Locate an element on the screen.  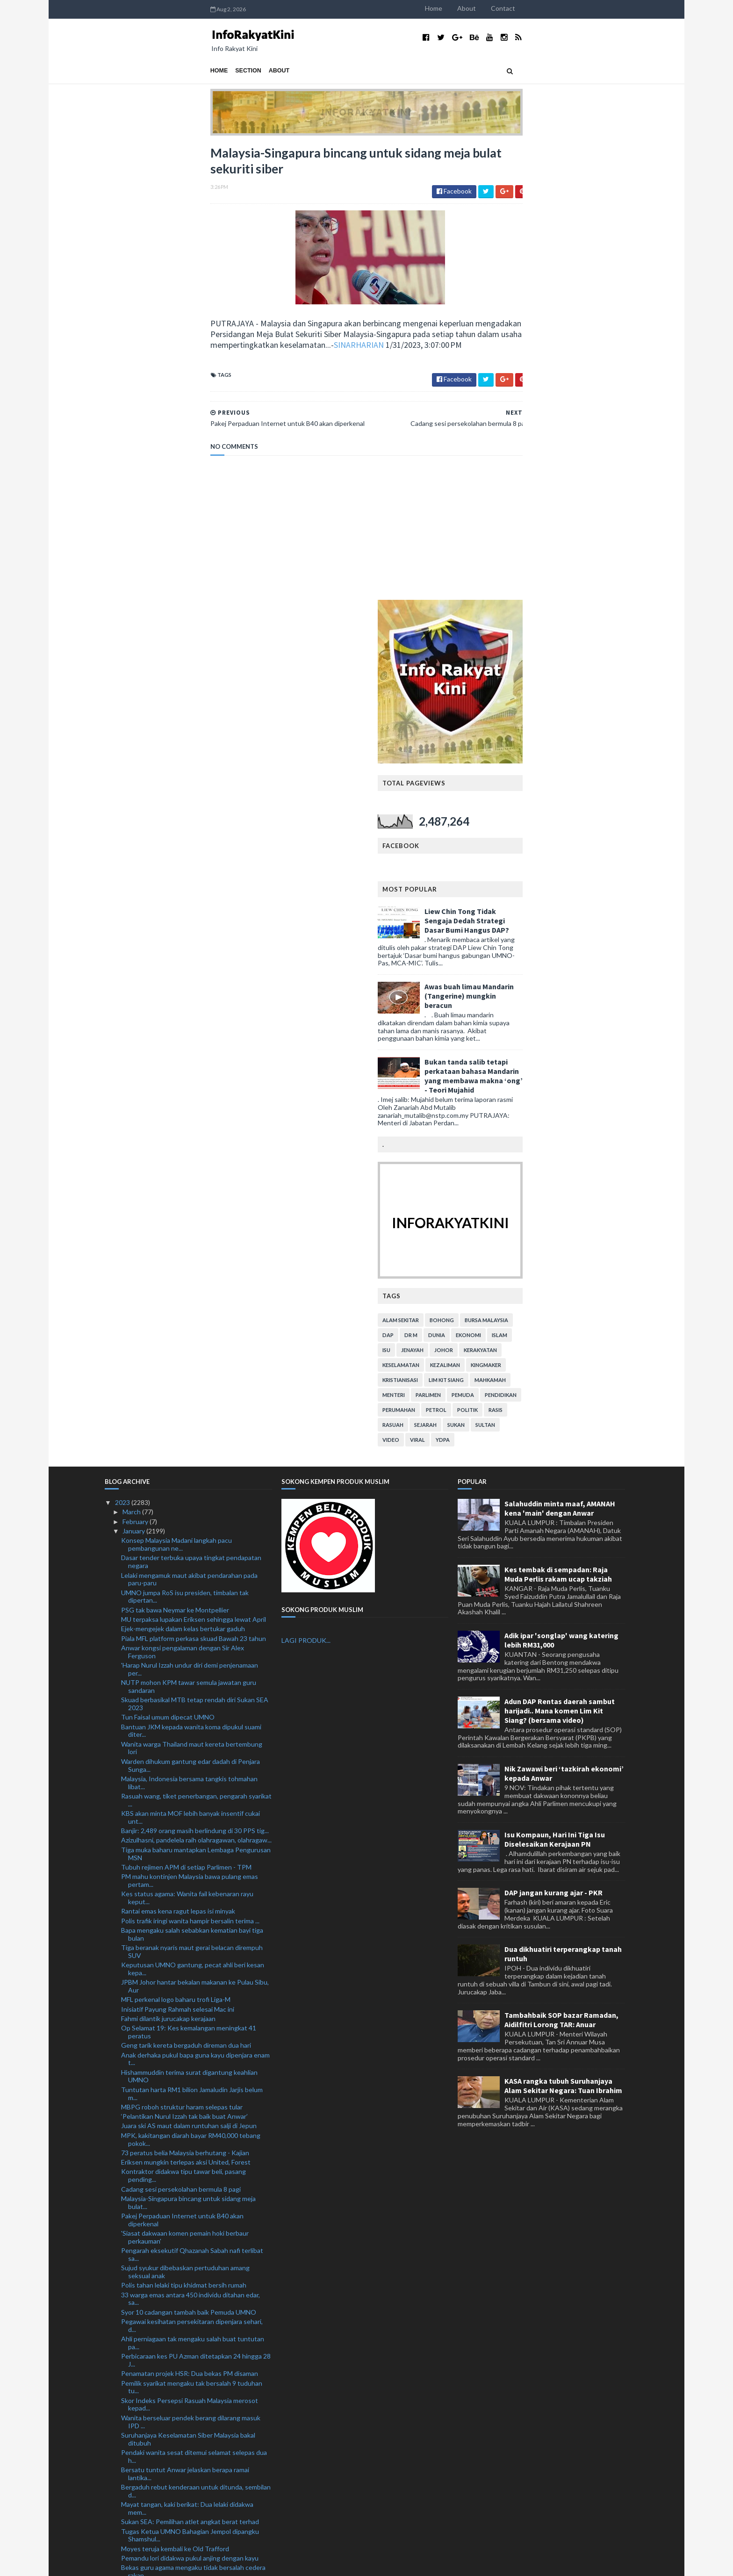
February is located at coordinates (136, 1066).